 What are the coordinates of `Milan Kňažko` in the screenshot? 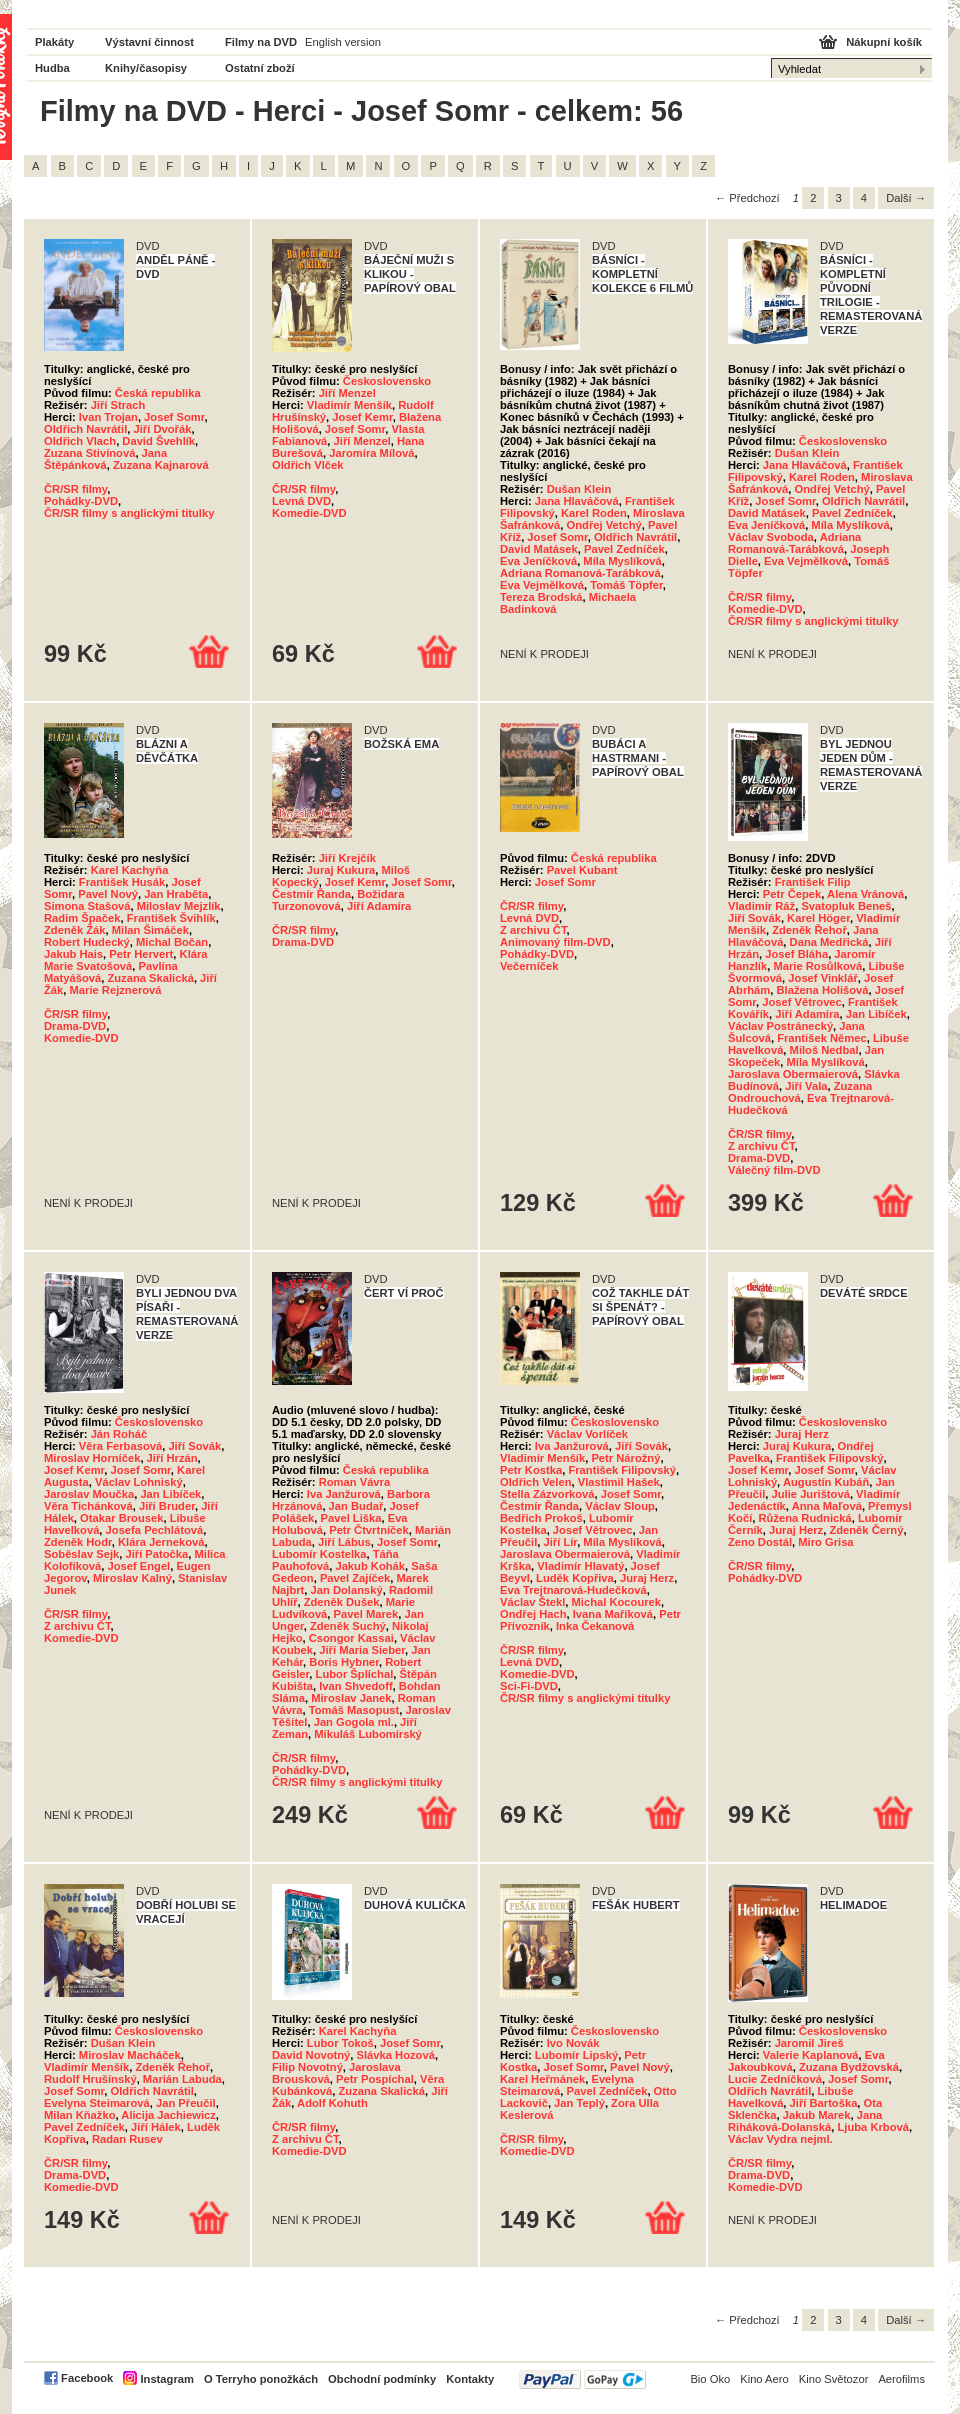 It's located at (79, 2115).